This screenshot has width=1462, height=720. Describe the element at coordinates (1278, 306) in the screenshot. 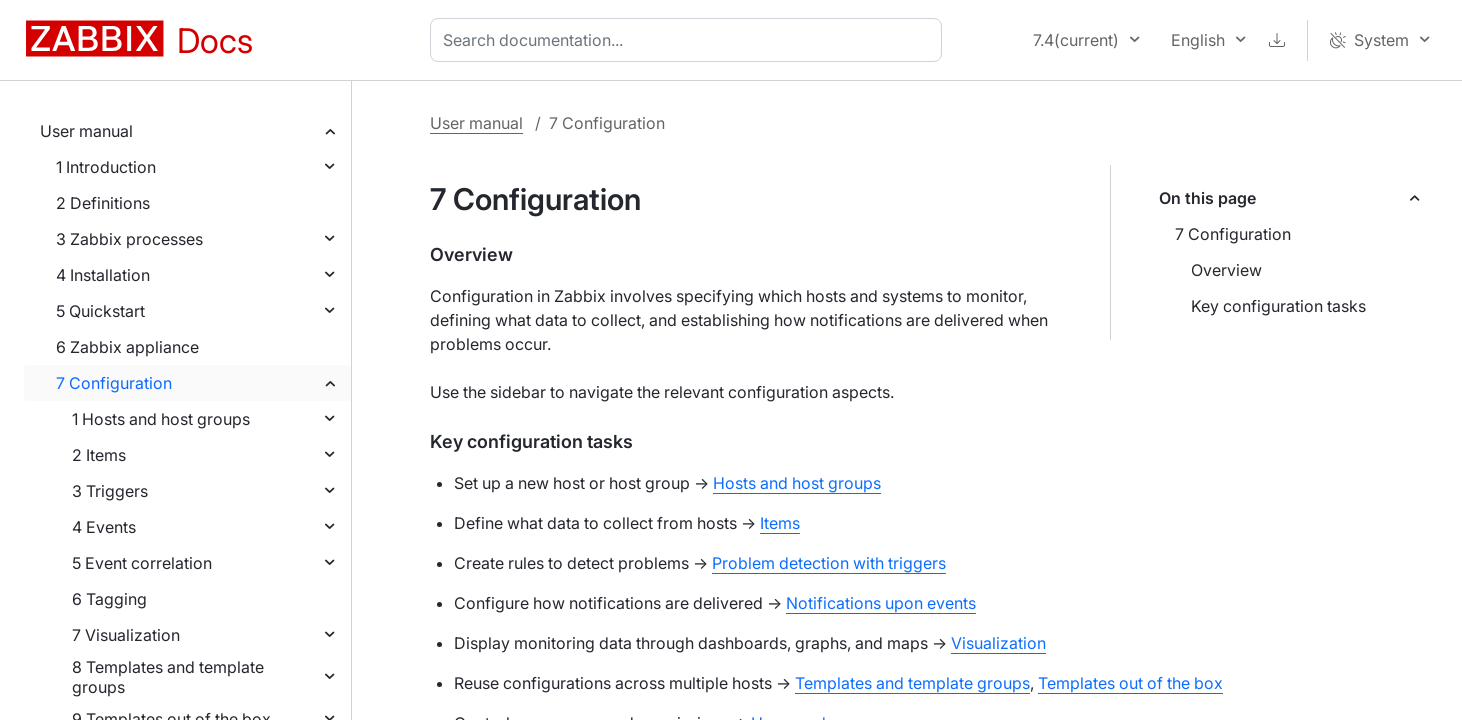

I see `Key configuration tasks` at that location.